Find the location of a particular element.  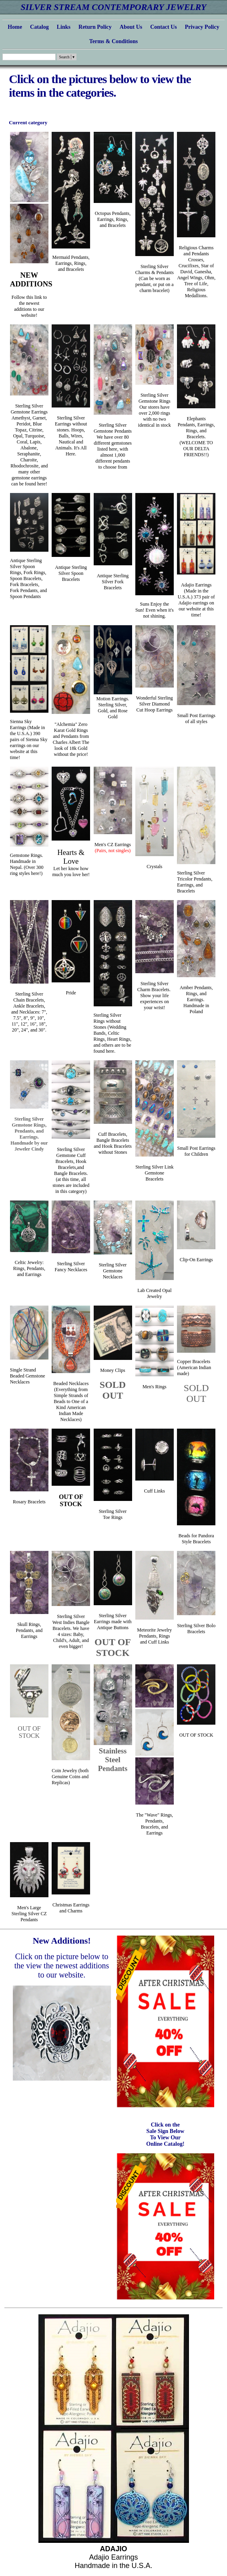

Men's Large Sterling Silver CZ Pendants is located at coordinates (29, 1913).